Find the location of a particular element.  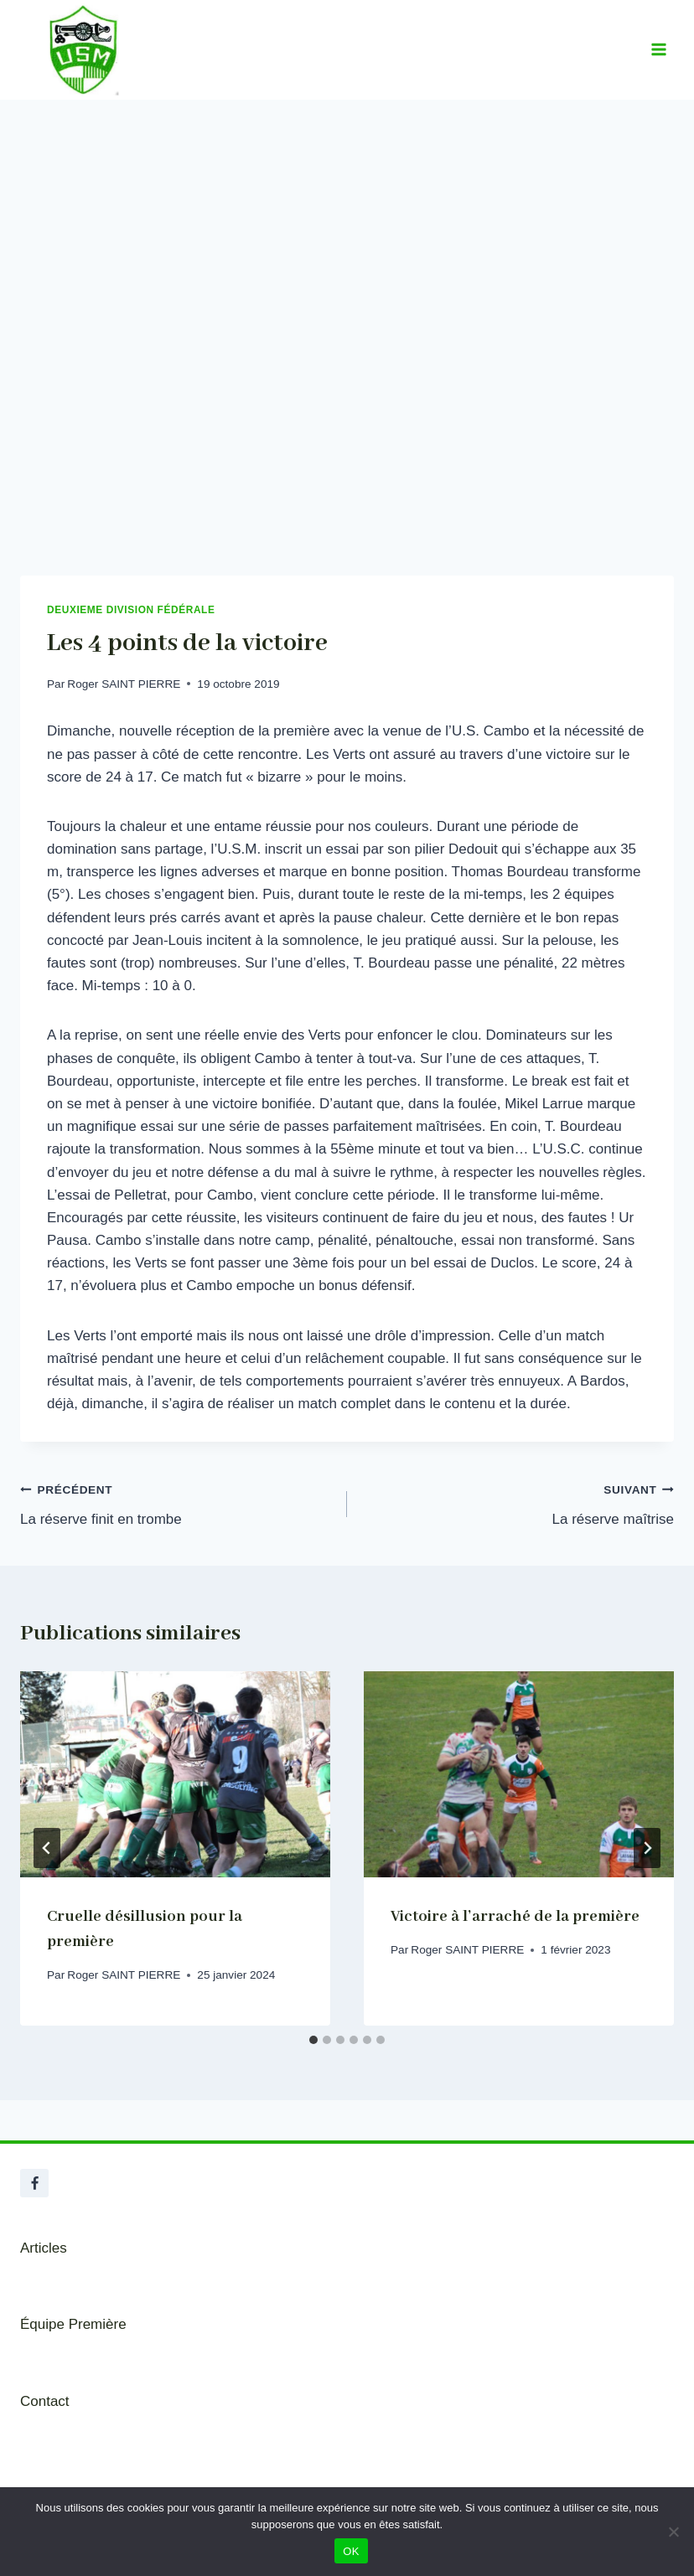

OK is located at coordinates (351, 2551).